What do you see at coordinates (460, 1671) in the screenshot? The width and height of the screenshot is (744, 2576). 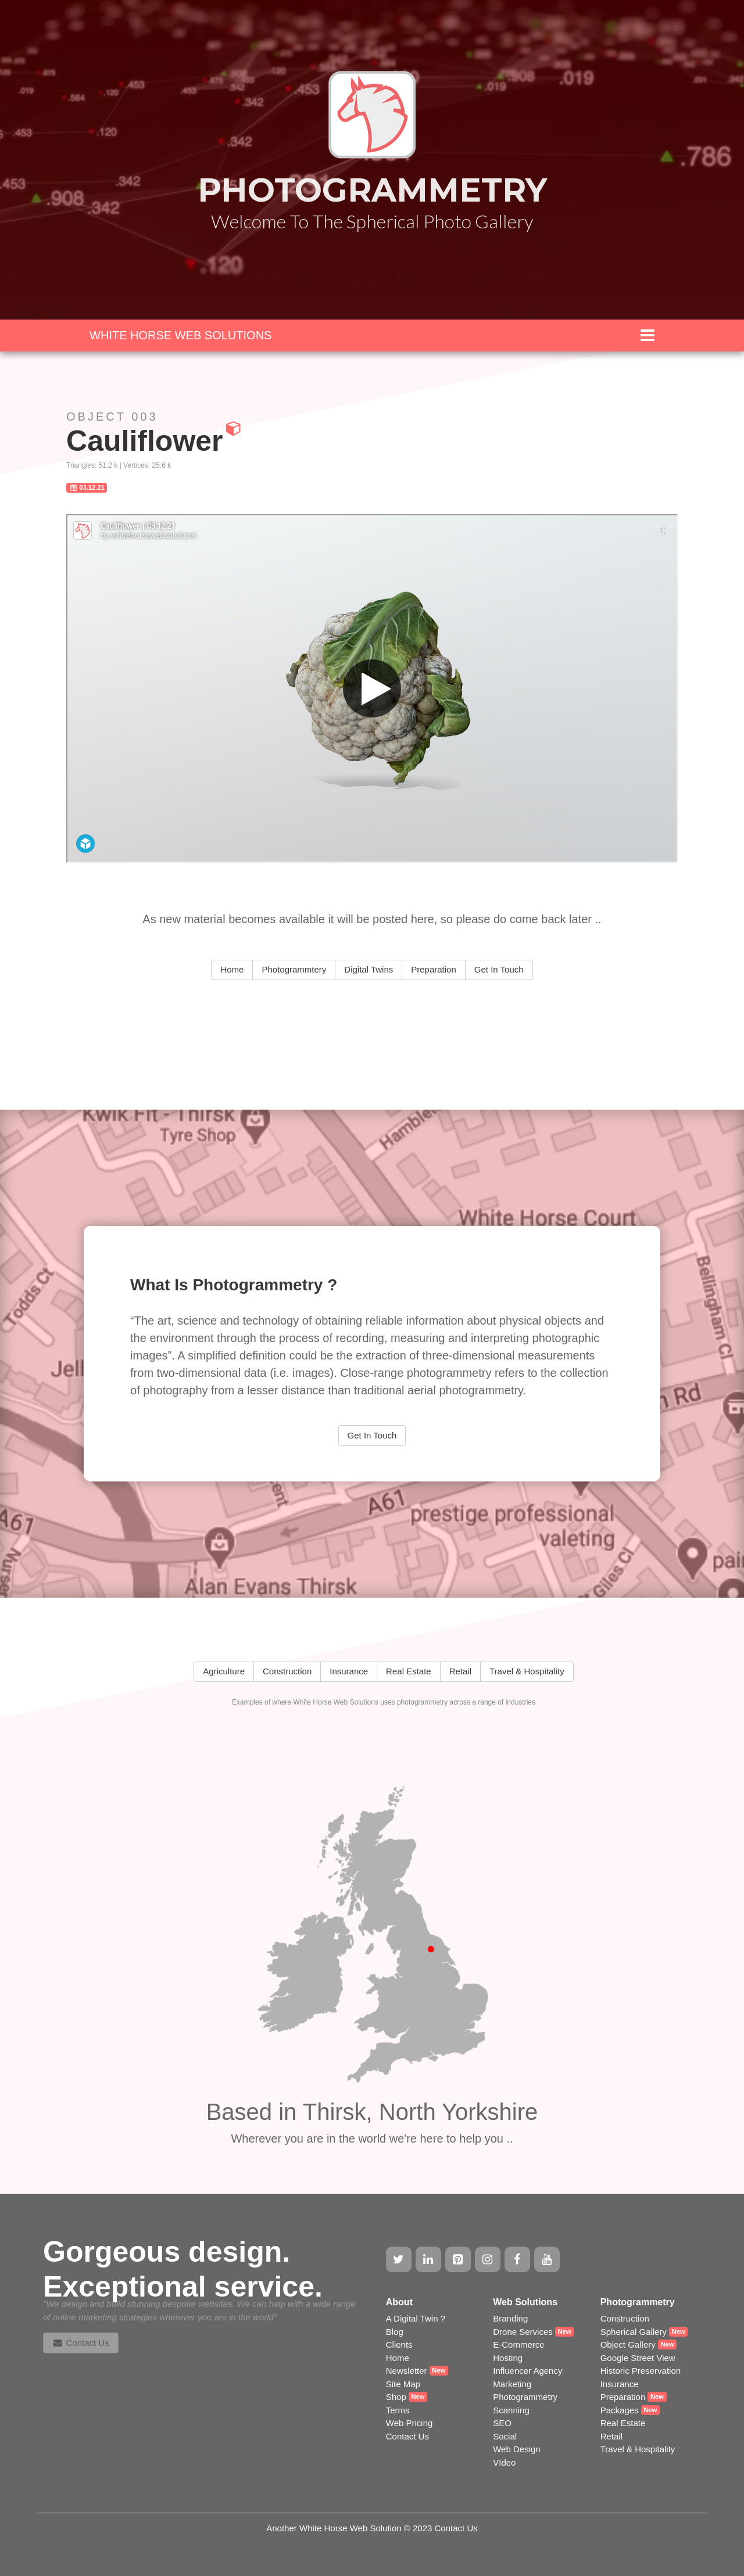 I see `Retail [button]` at bounding box center [460, 1671].